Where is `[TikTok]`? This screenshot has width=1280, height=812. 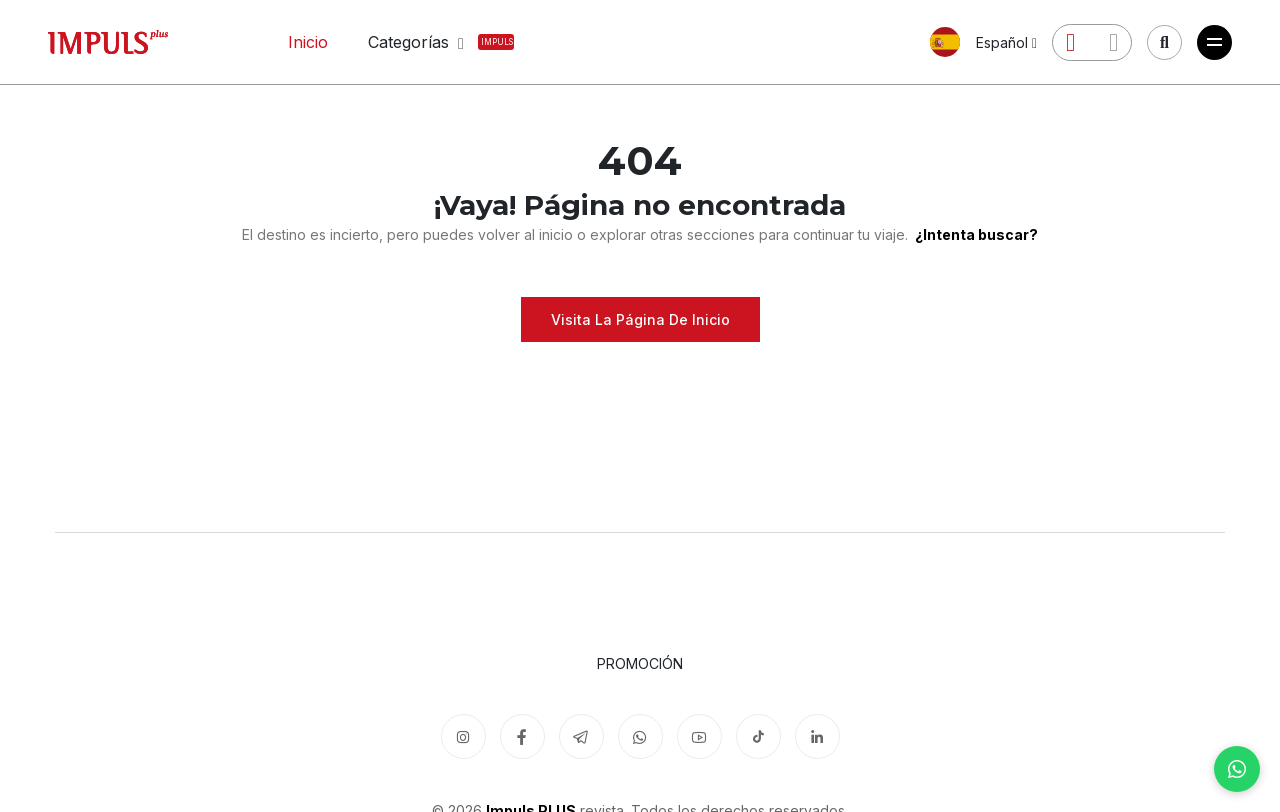 [TikTok] is located at coordinates (758, 736).